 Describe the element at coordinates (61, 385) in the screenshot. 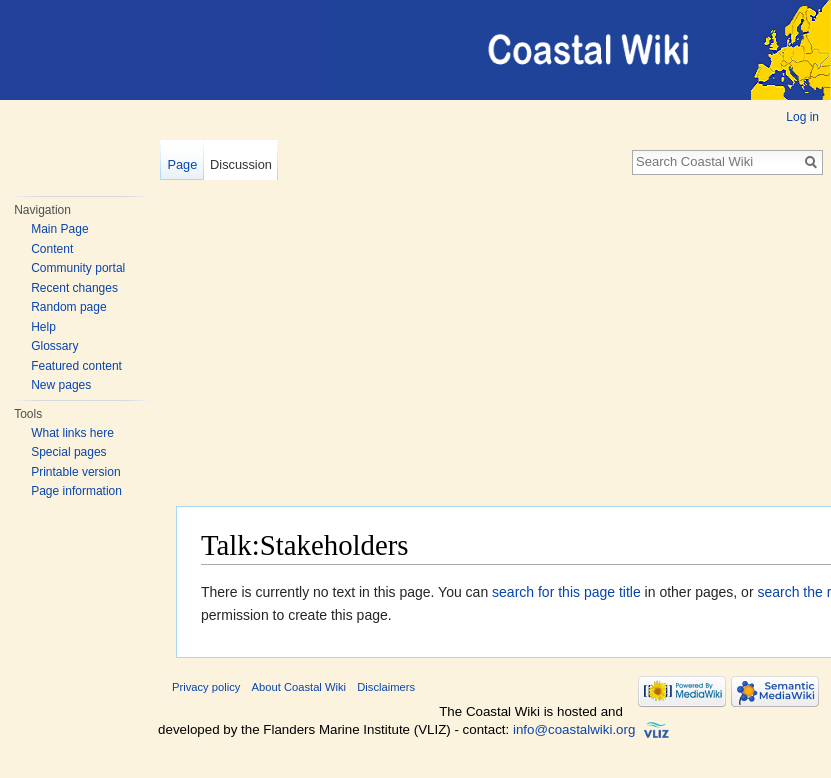

I see `New pages` at that location.